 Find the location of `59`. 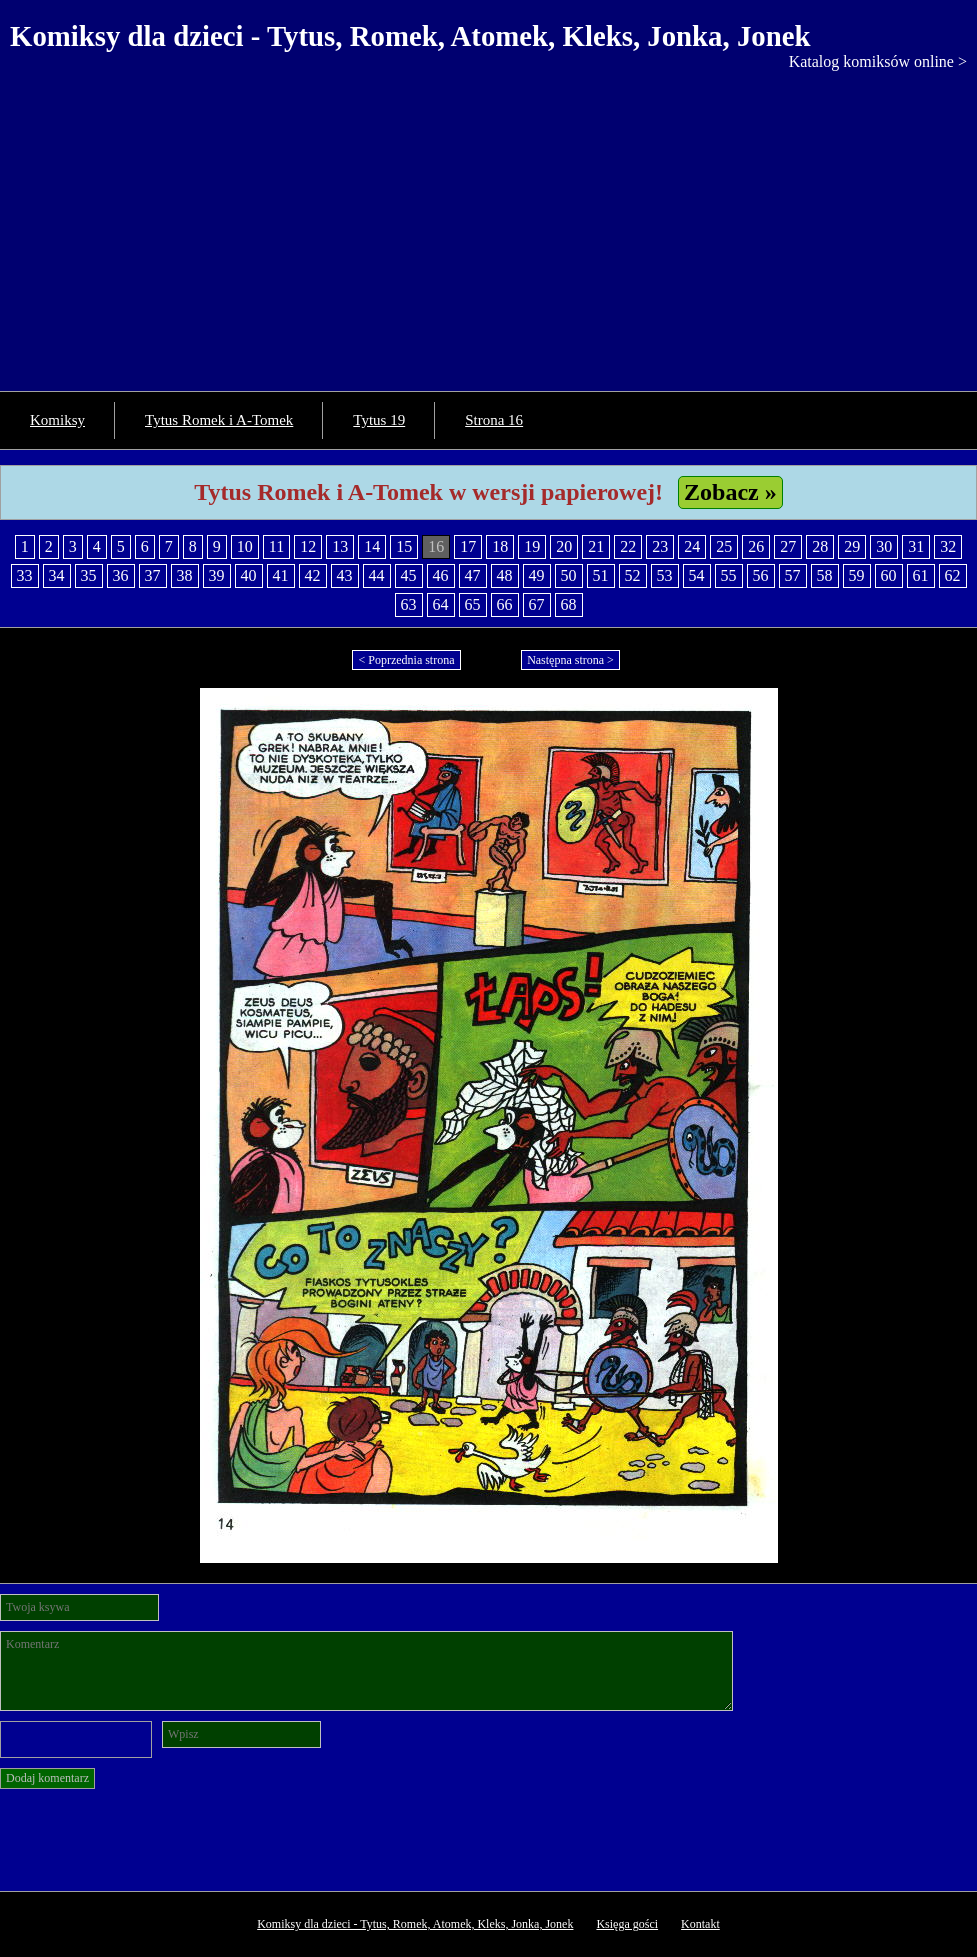

59 is located at coordinates (857, 575).